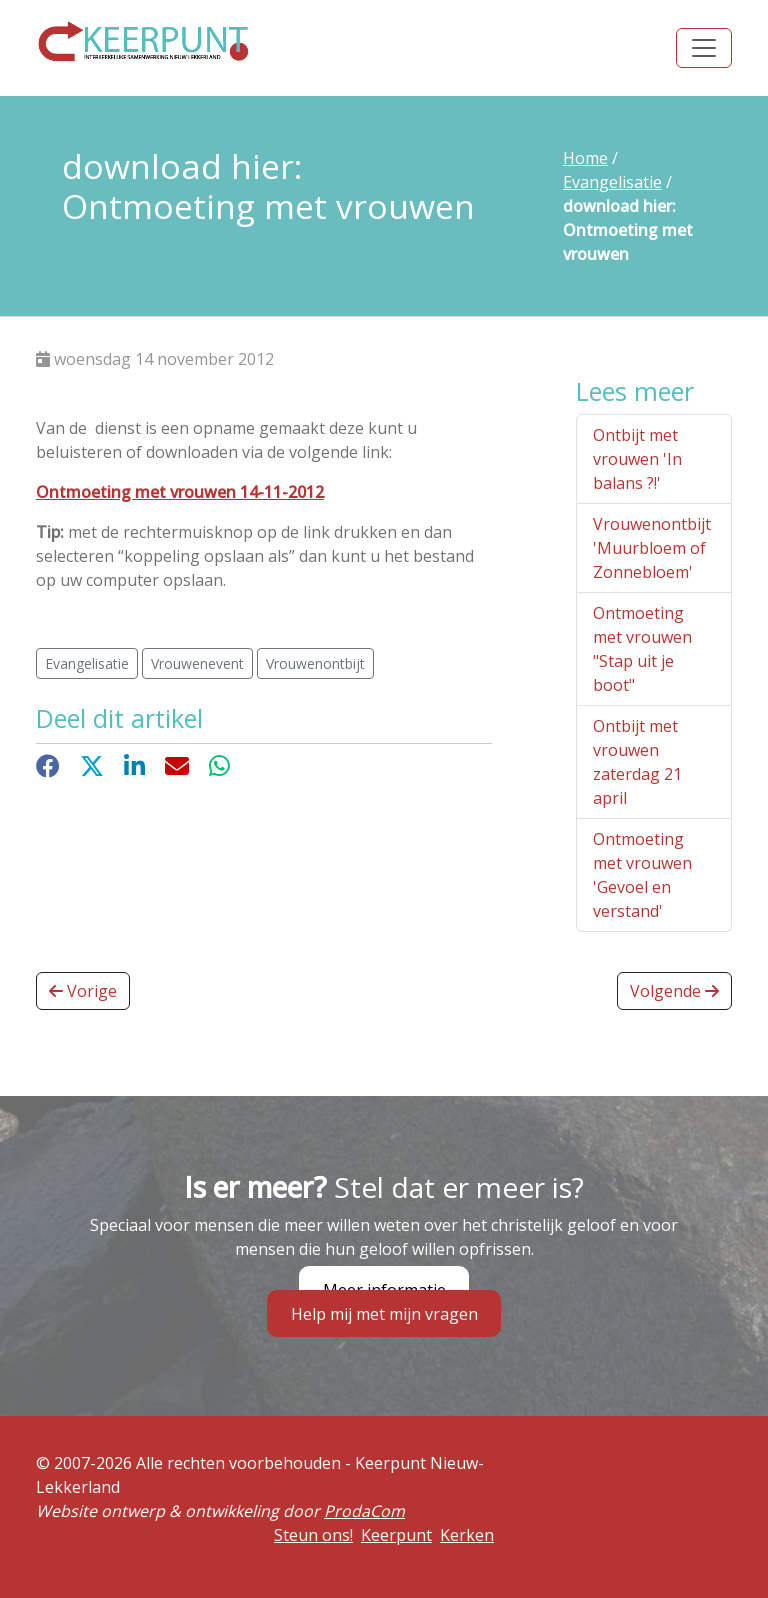 The image size is (768, 1598). What do you see at coordinates (704, 48) in the screenshot?
I see `[Toggle navigation]` at bounding box center [704, 48].